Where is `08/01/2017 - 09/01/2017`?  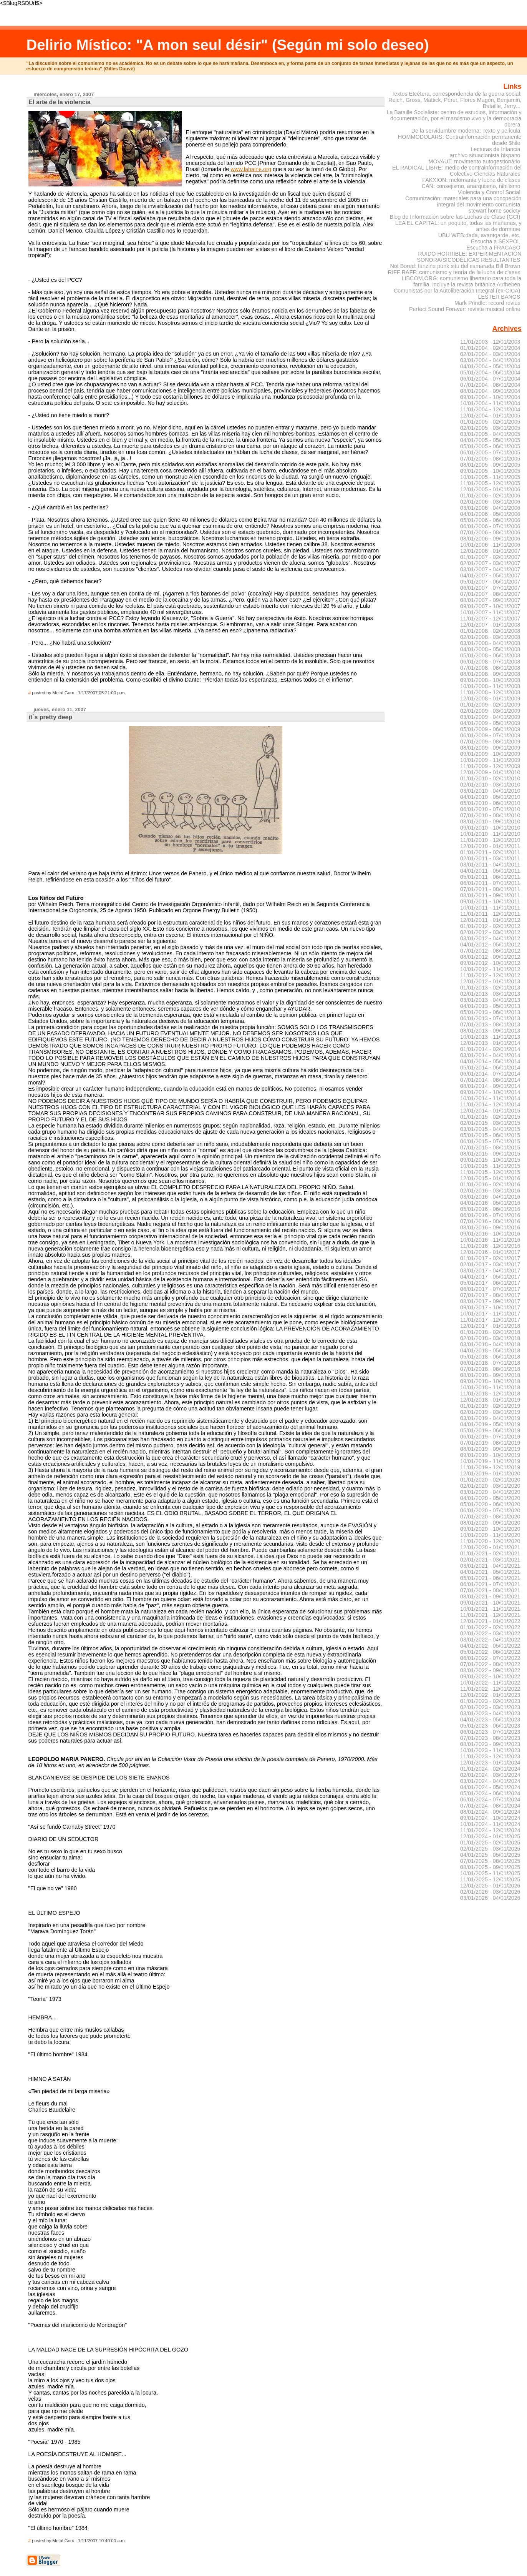
08/01/2017 - 09/01/2017 is located at coordinates (490, 1301).